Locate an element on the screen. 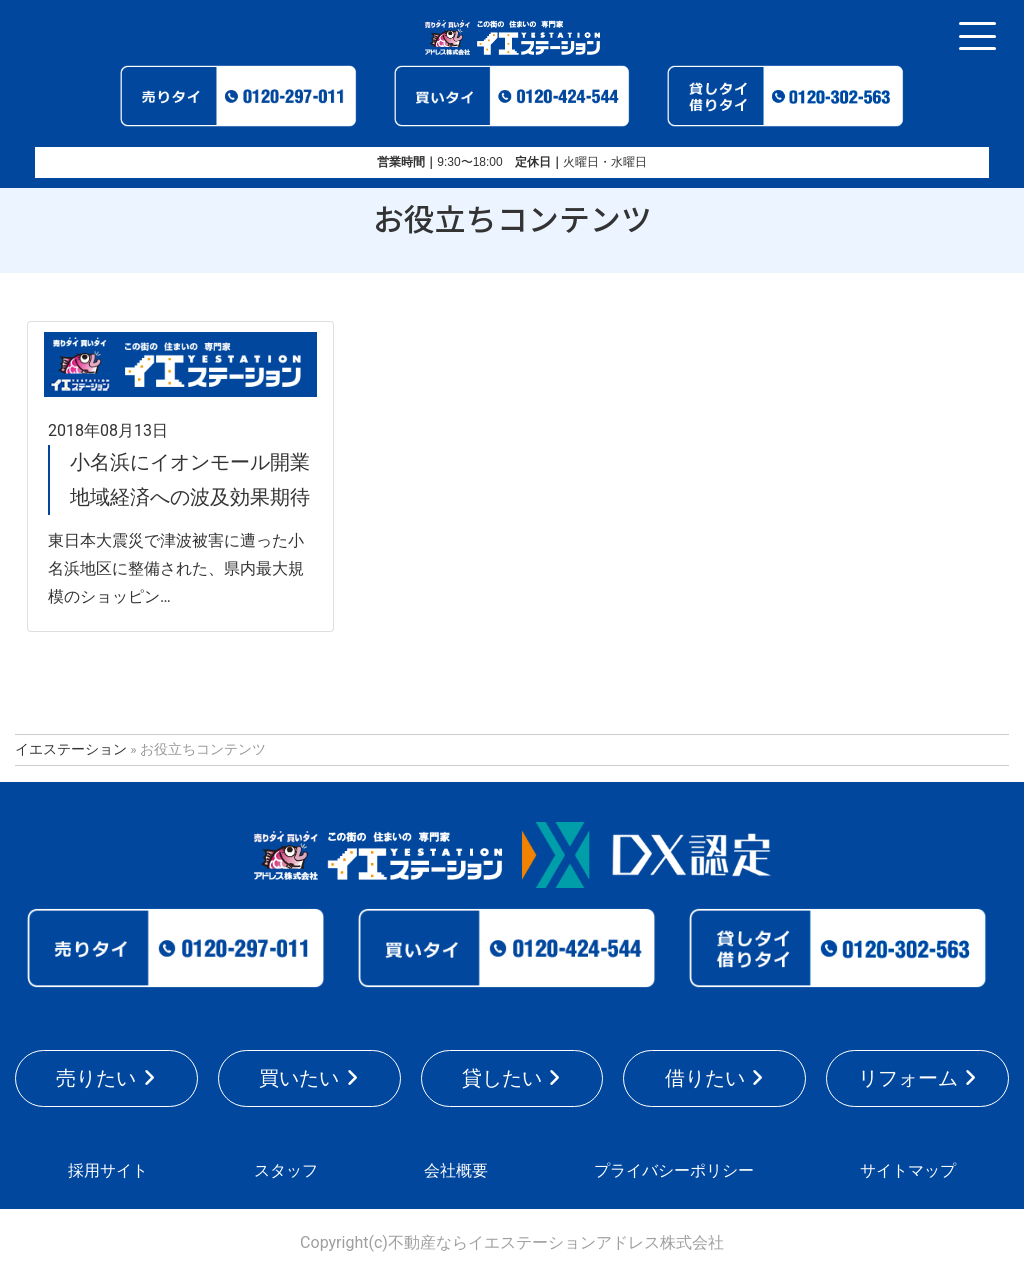 The image size is (1024, 1277). 売りたい is located at coordinates (96, 1078).